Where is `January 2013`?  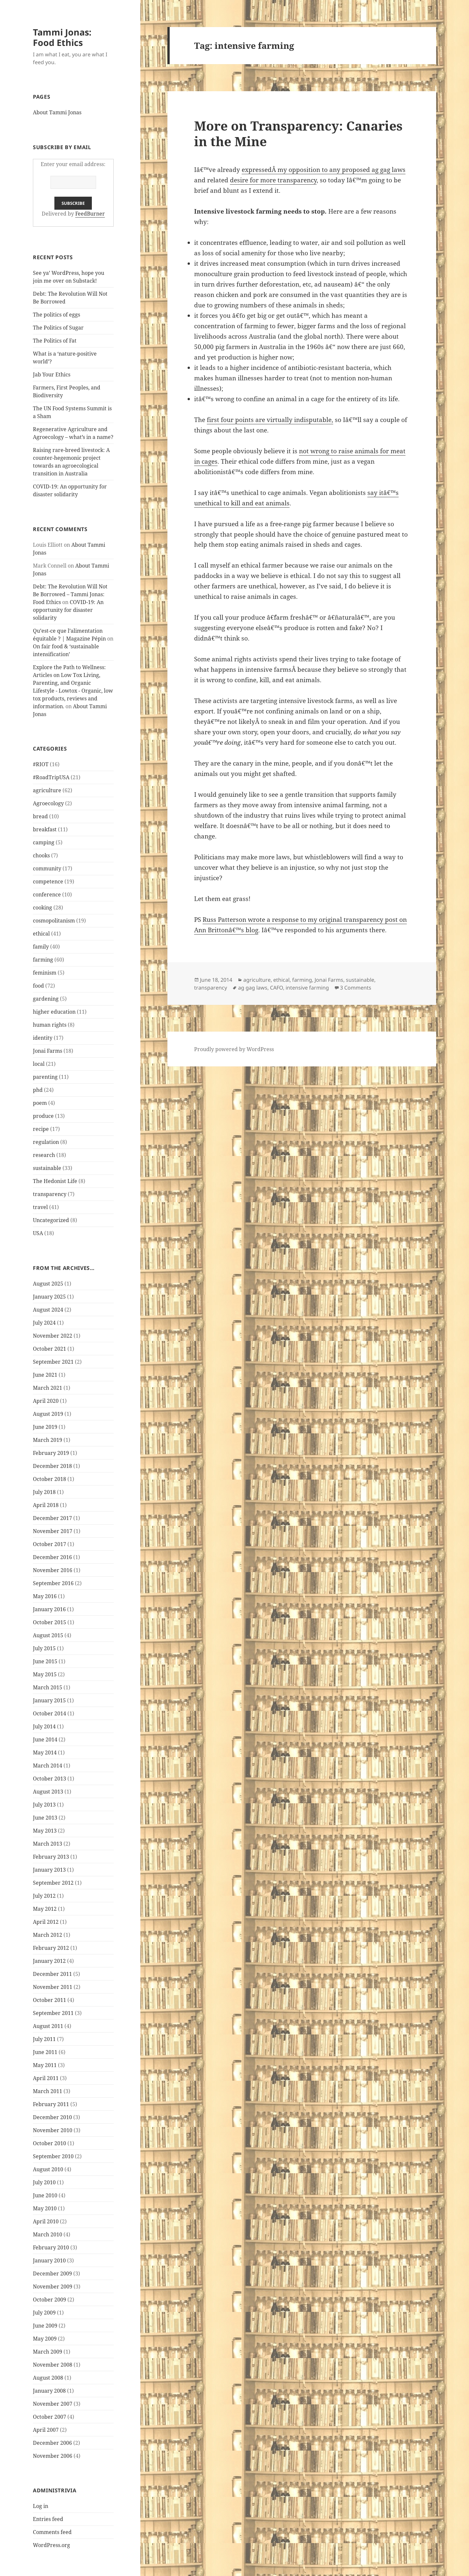
January 2013 is located at coordinates (49, 1869).